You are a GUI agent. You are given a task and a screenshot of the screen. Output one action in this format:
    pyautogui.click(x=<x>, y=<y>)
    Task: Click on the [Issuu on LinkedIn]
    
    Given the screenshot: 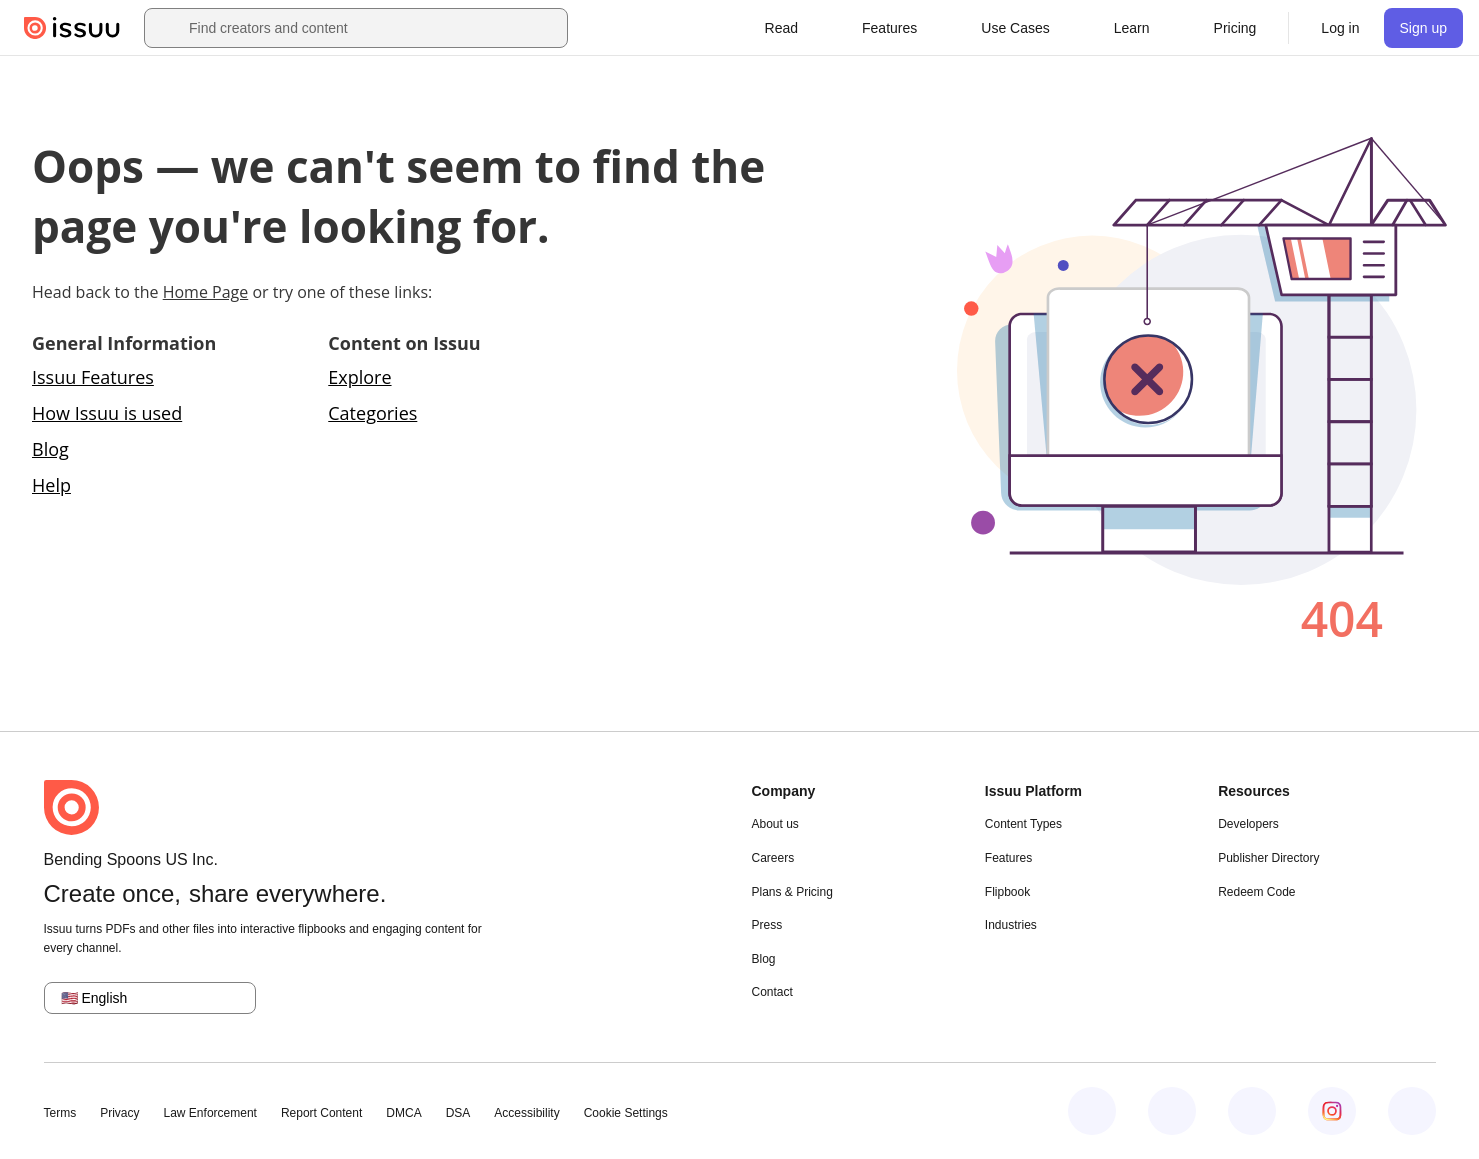 What is the action you would take?
    pyautogui.click(x=1172, y=1111)
    